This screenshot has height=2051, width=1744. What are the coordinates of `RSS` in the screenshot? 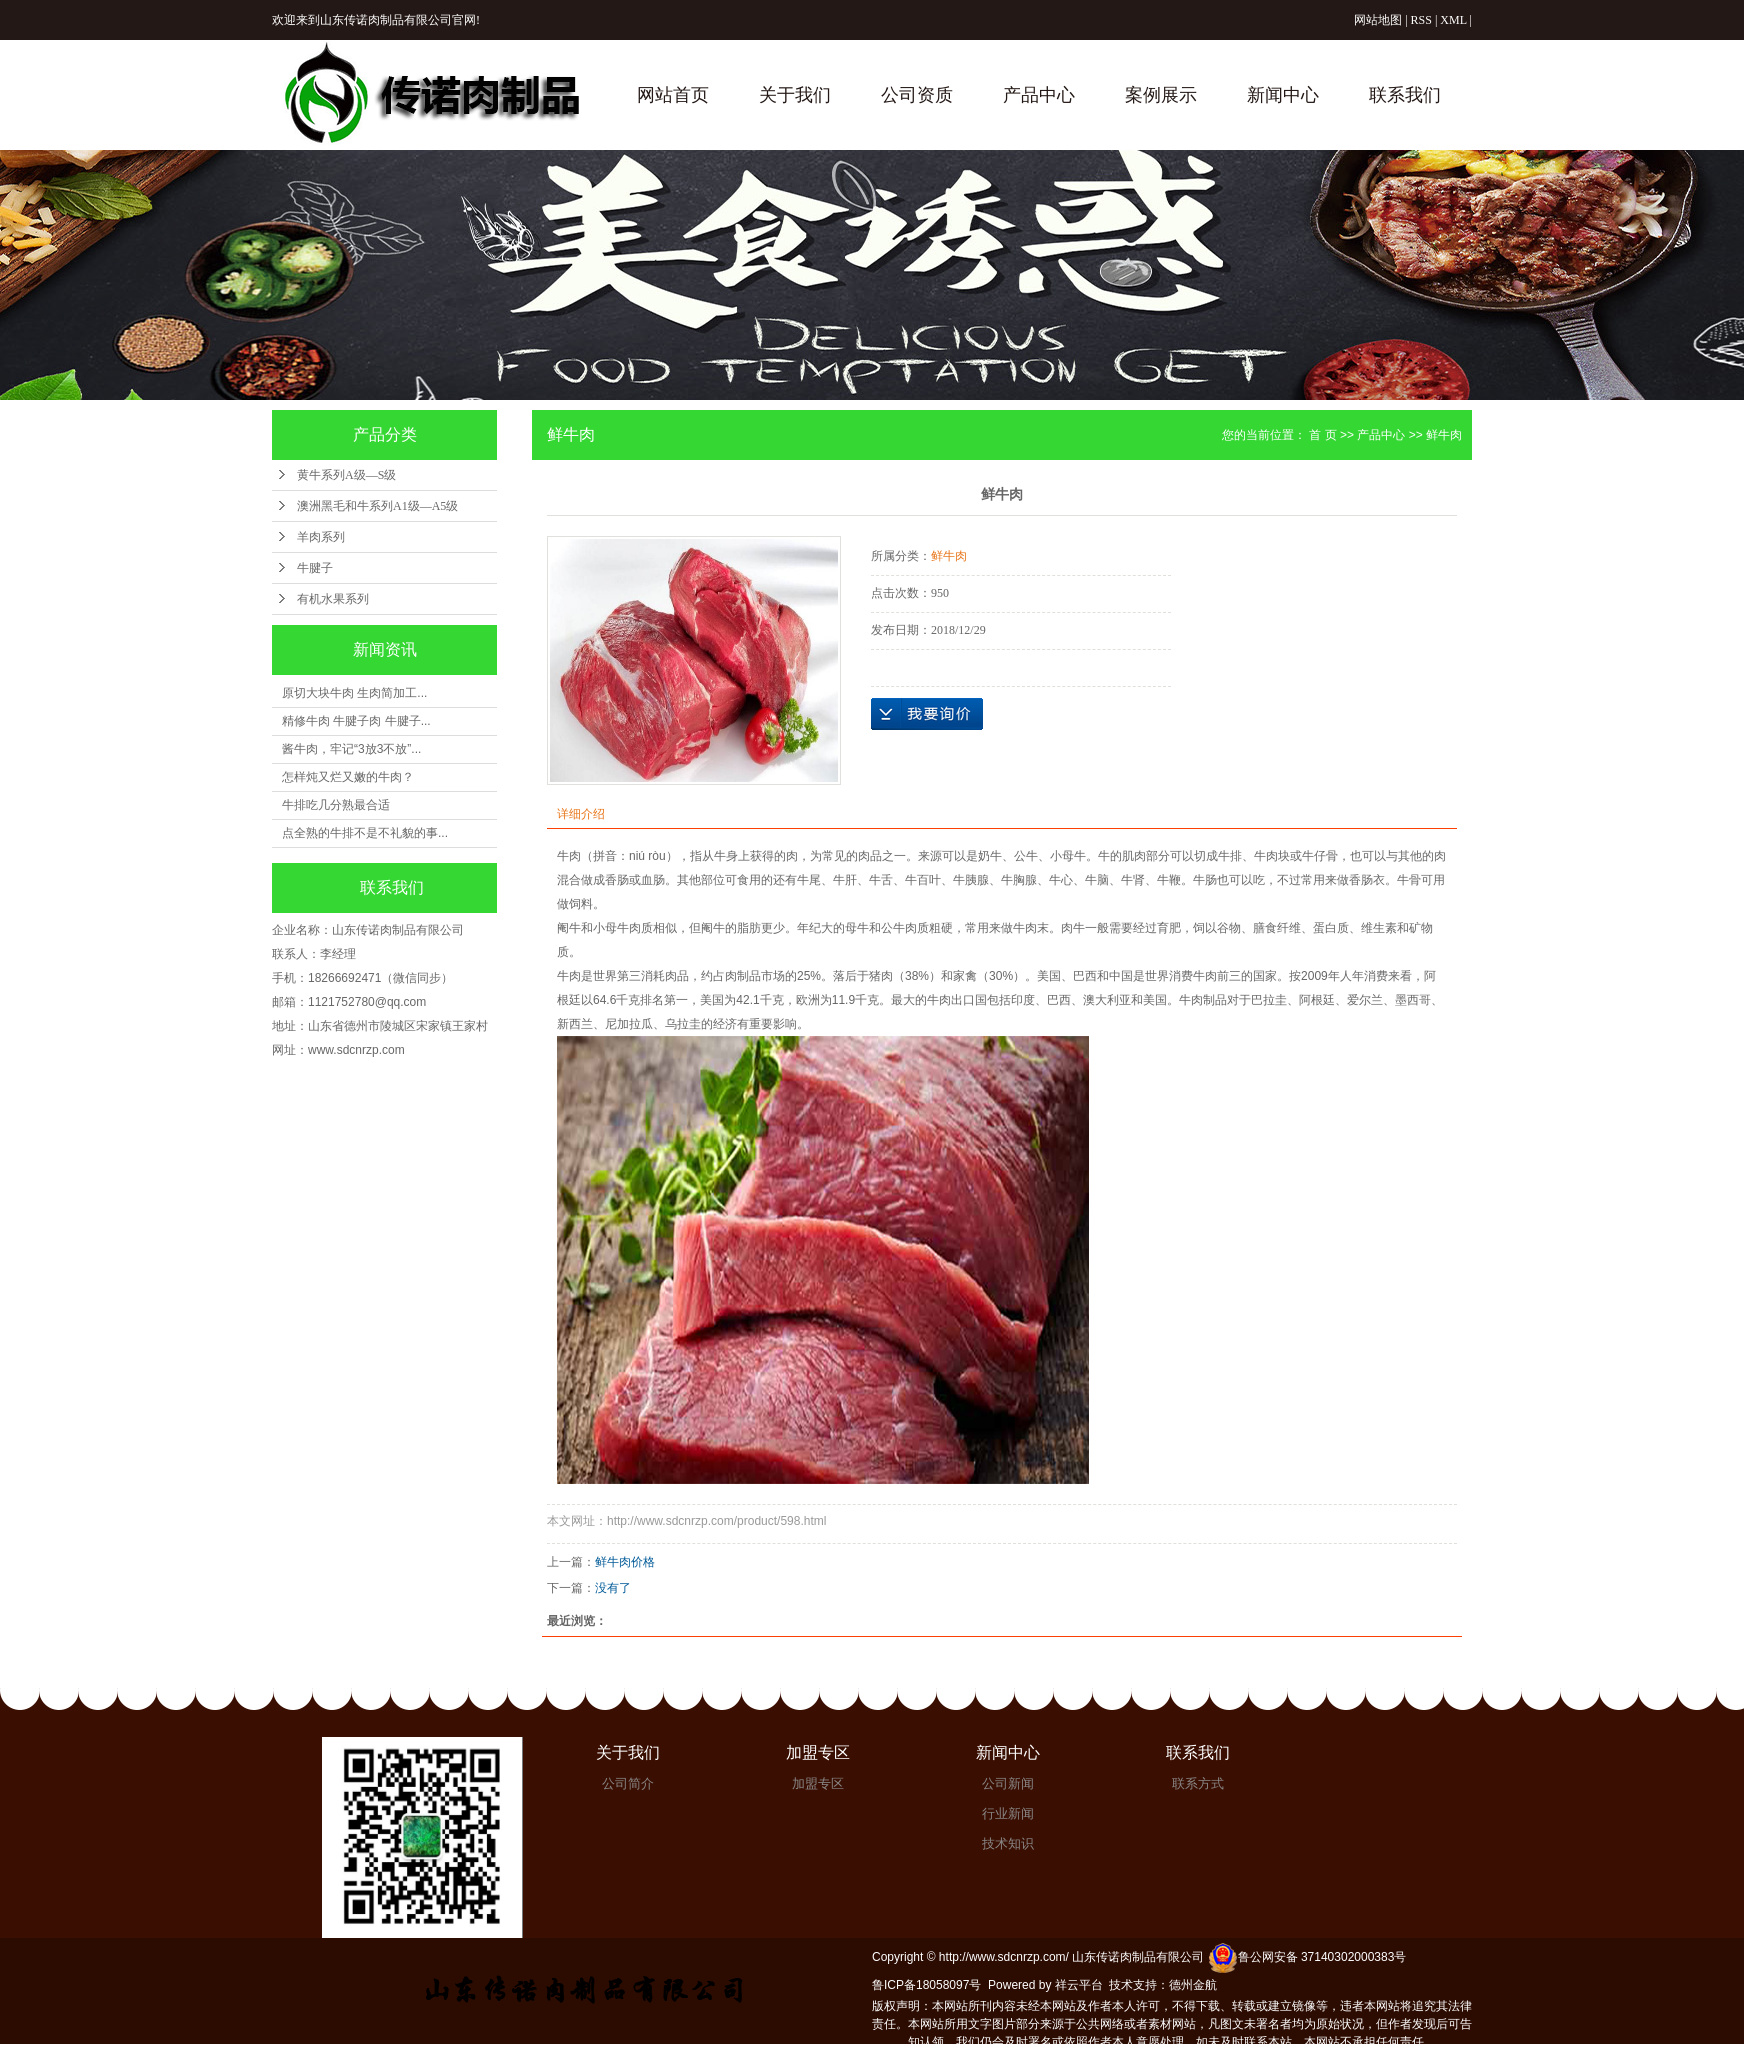 It's located at (1421, 20).